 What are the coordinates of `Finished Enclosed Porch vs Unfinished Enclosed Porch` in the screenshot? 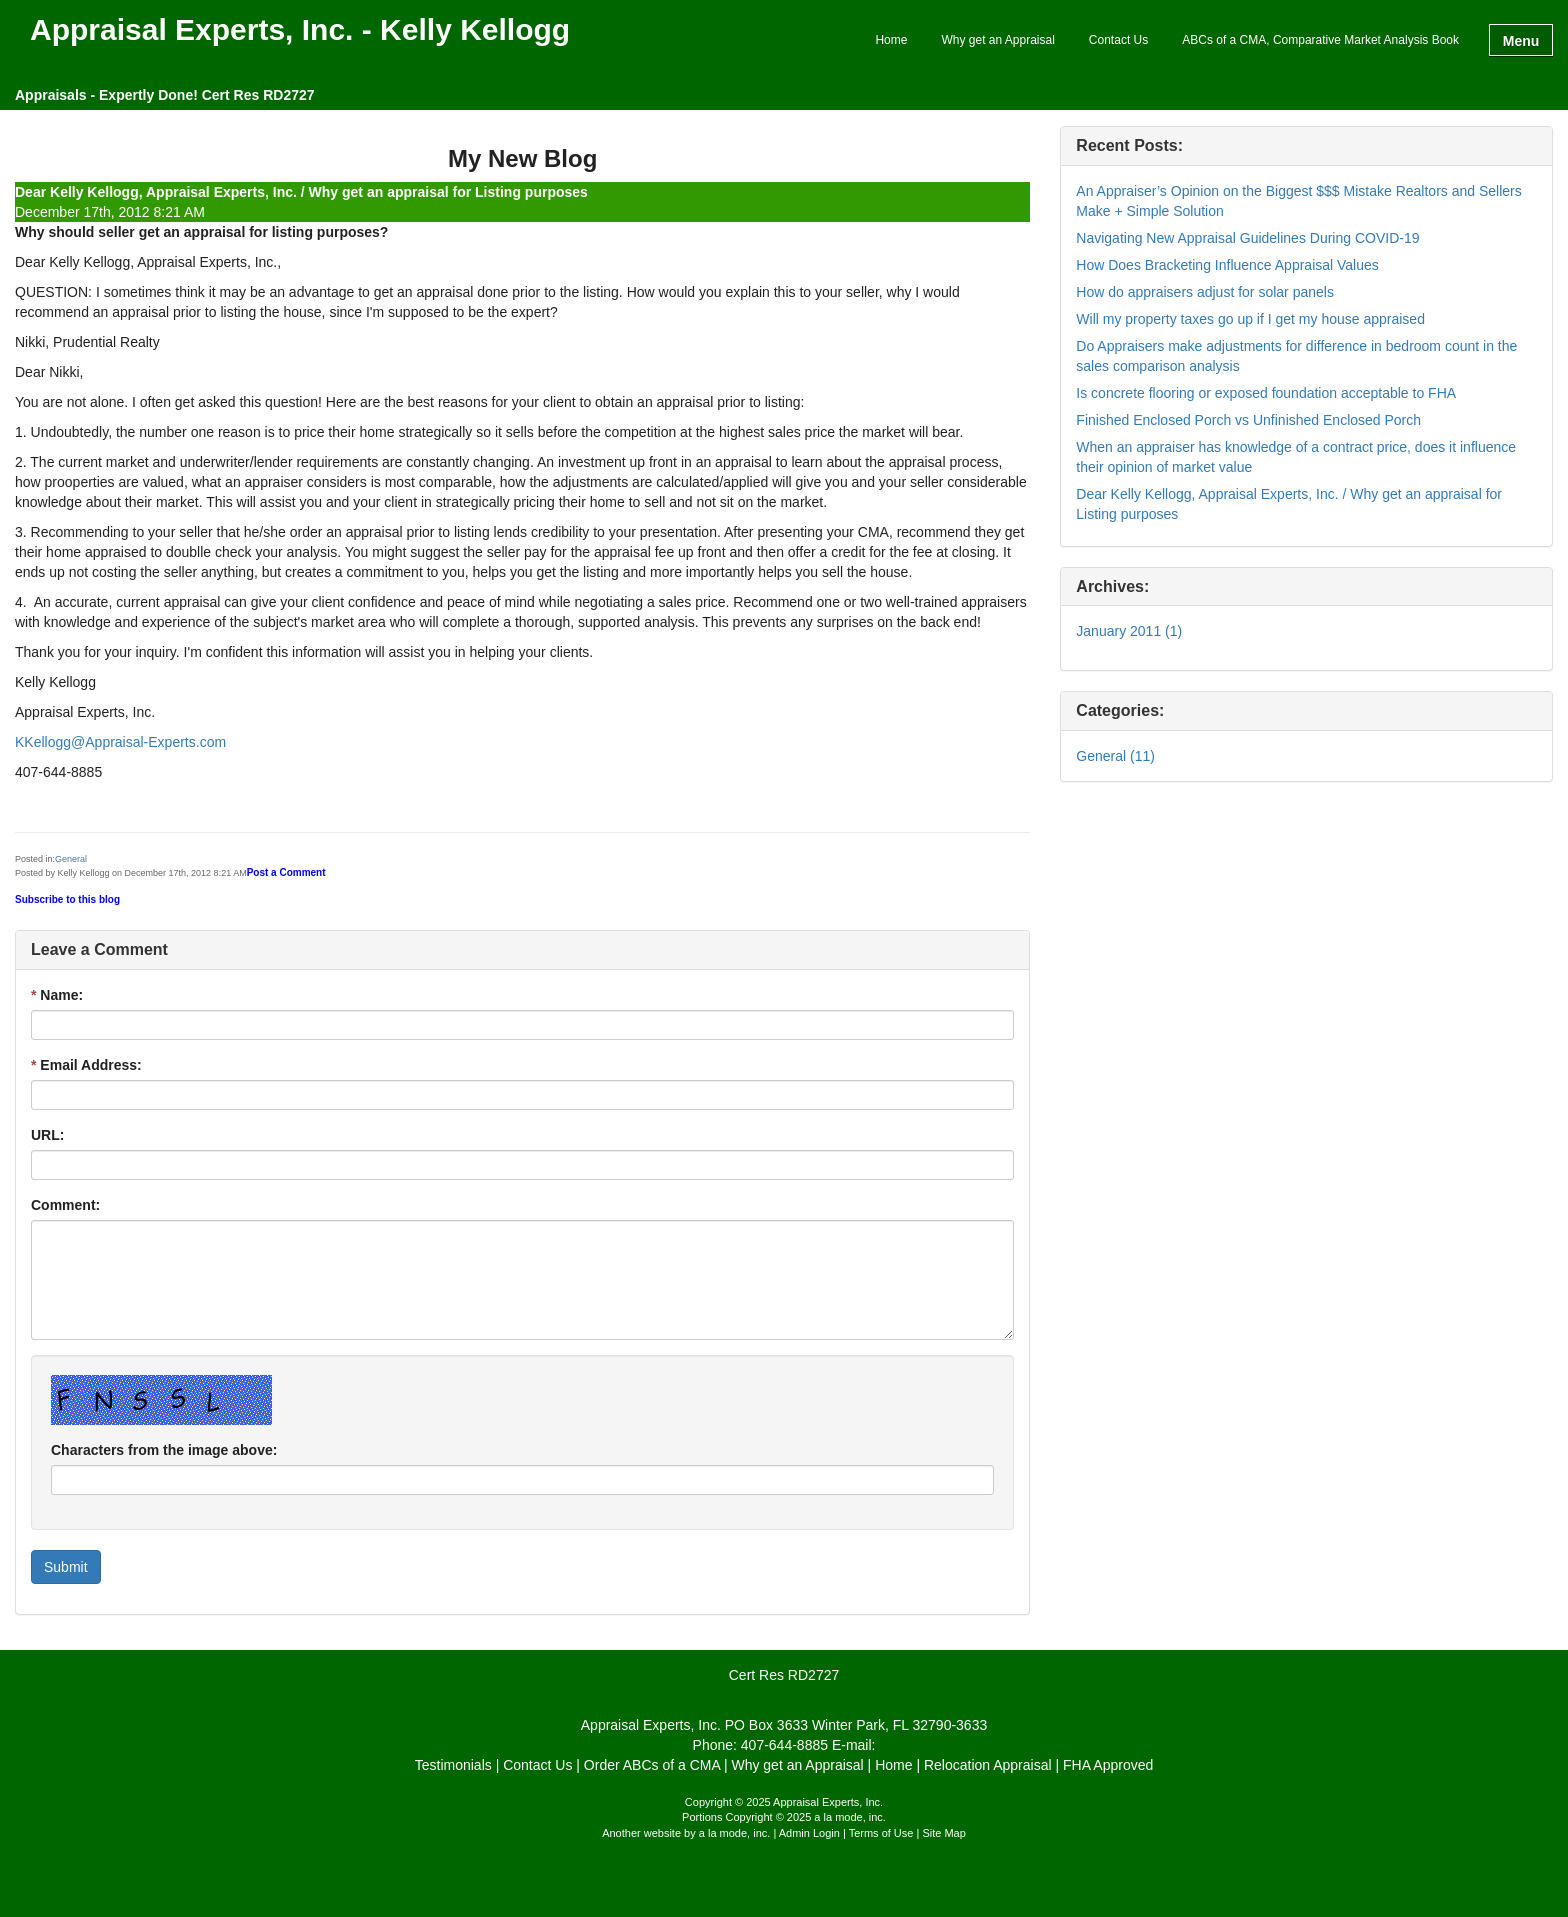 It's located at (1248, 420).